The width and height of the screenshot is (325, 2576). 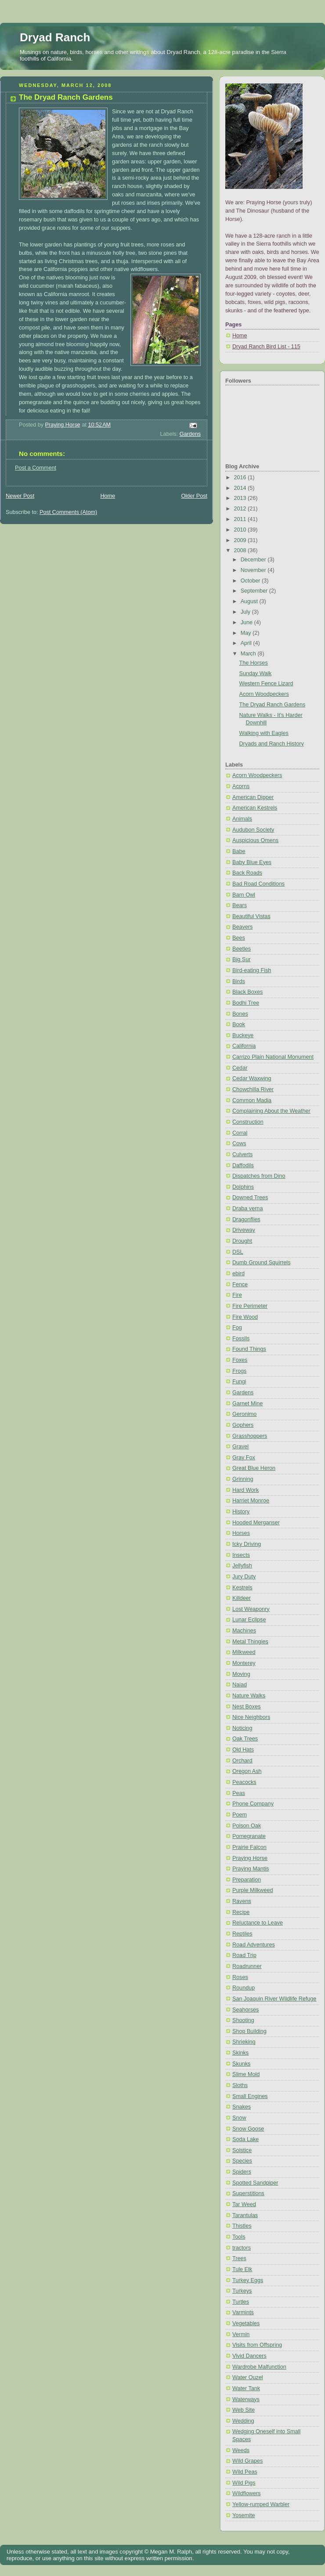 I want to click on San Joaquin River Wildlife Refuge, so click(x=274, y=1999).